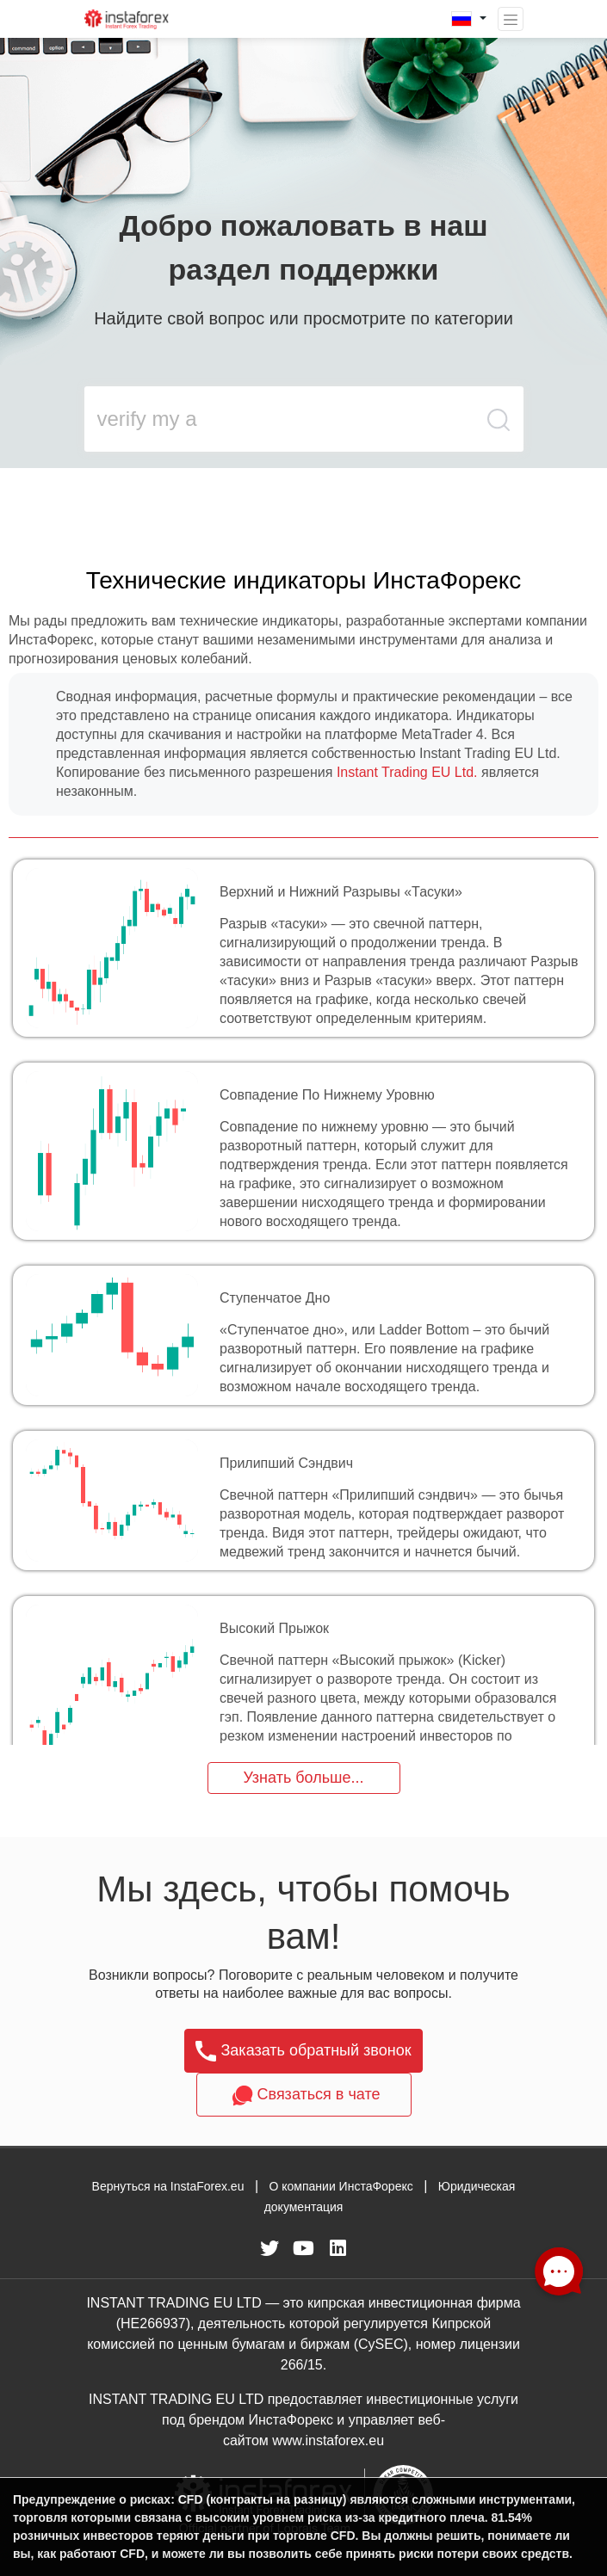 The height and width of the screenshot is (2576, 607). What do you see at coordinates (499, 428) in the screenshot?
I see `[search butt]` at bounding box center [499, 428].